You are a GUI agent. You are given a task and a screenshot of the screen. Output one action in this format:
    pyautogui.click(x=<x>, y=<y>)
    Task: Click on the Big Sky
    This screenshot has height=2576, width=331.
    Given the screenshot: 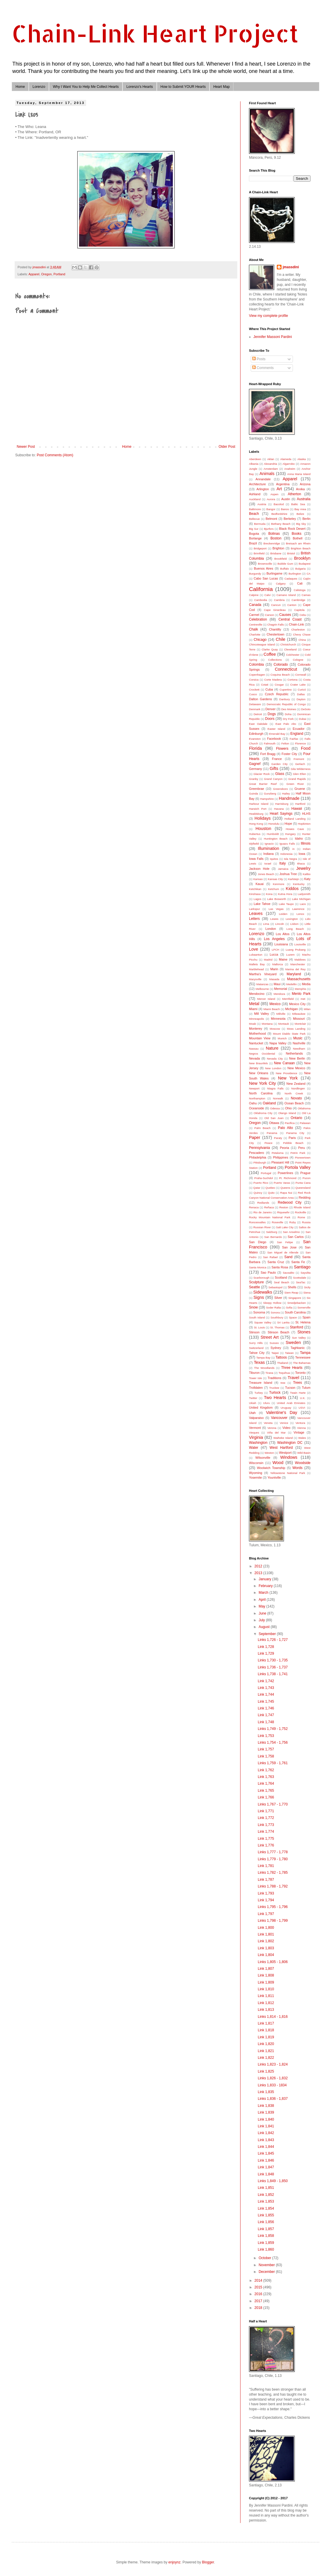 What is the action you would take?
    pyautogui.click(x=301, y=523)
    